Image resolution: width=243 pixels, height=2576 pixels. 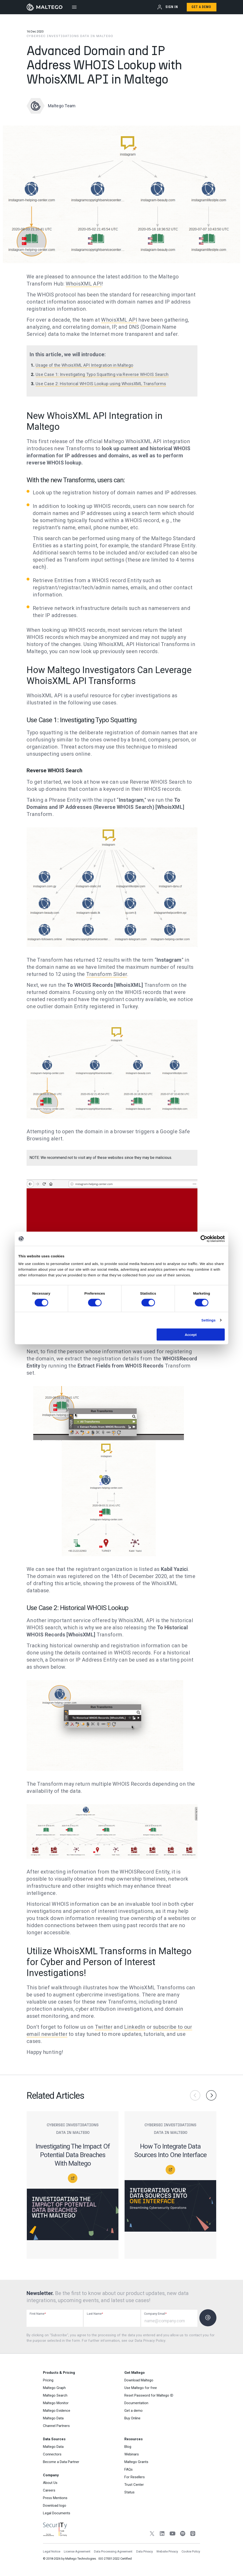 I want to click on License Agreement, so click(x=77, y=2551).